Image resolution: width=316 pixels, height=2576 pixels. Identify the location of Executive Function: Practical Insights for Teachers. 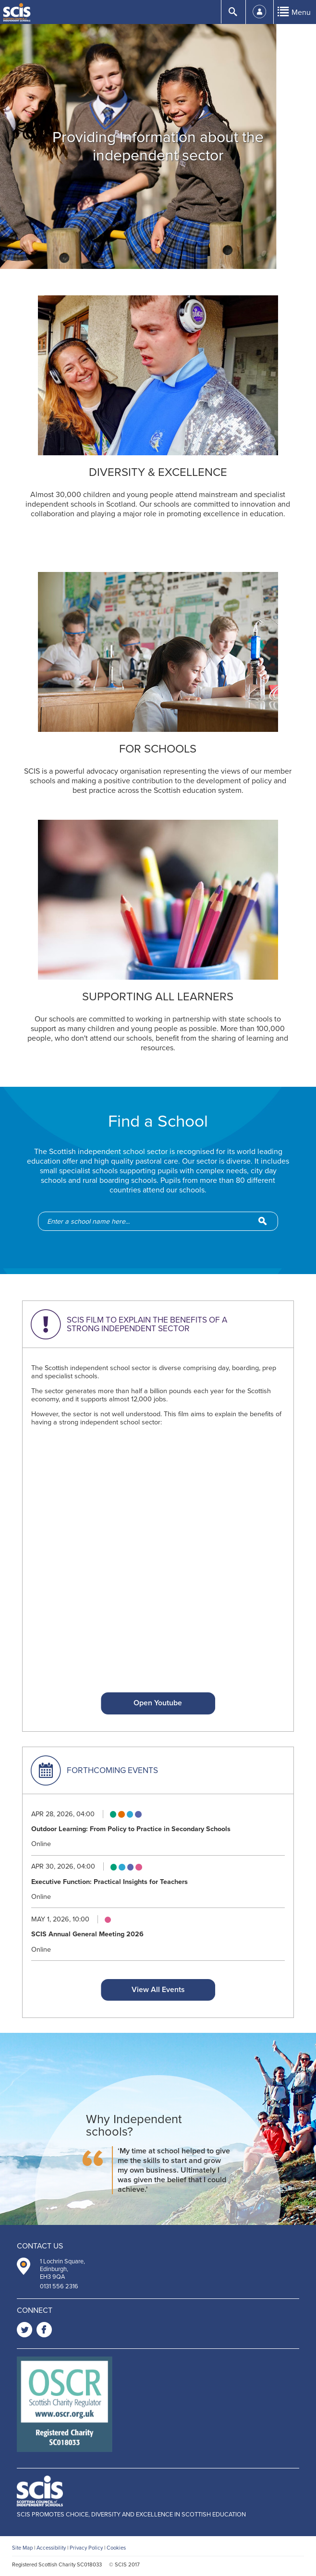
(109, 1882).